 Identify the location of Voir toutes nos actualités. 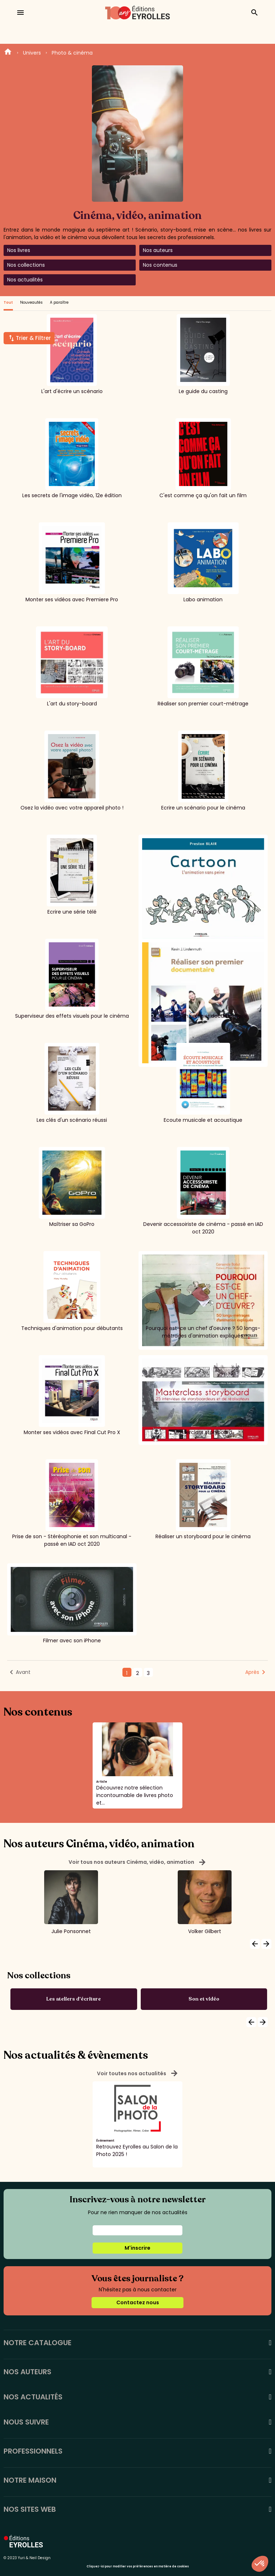
(137, 2073).